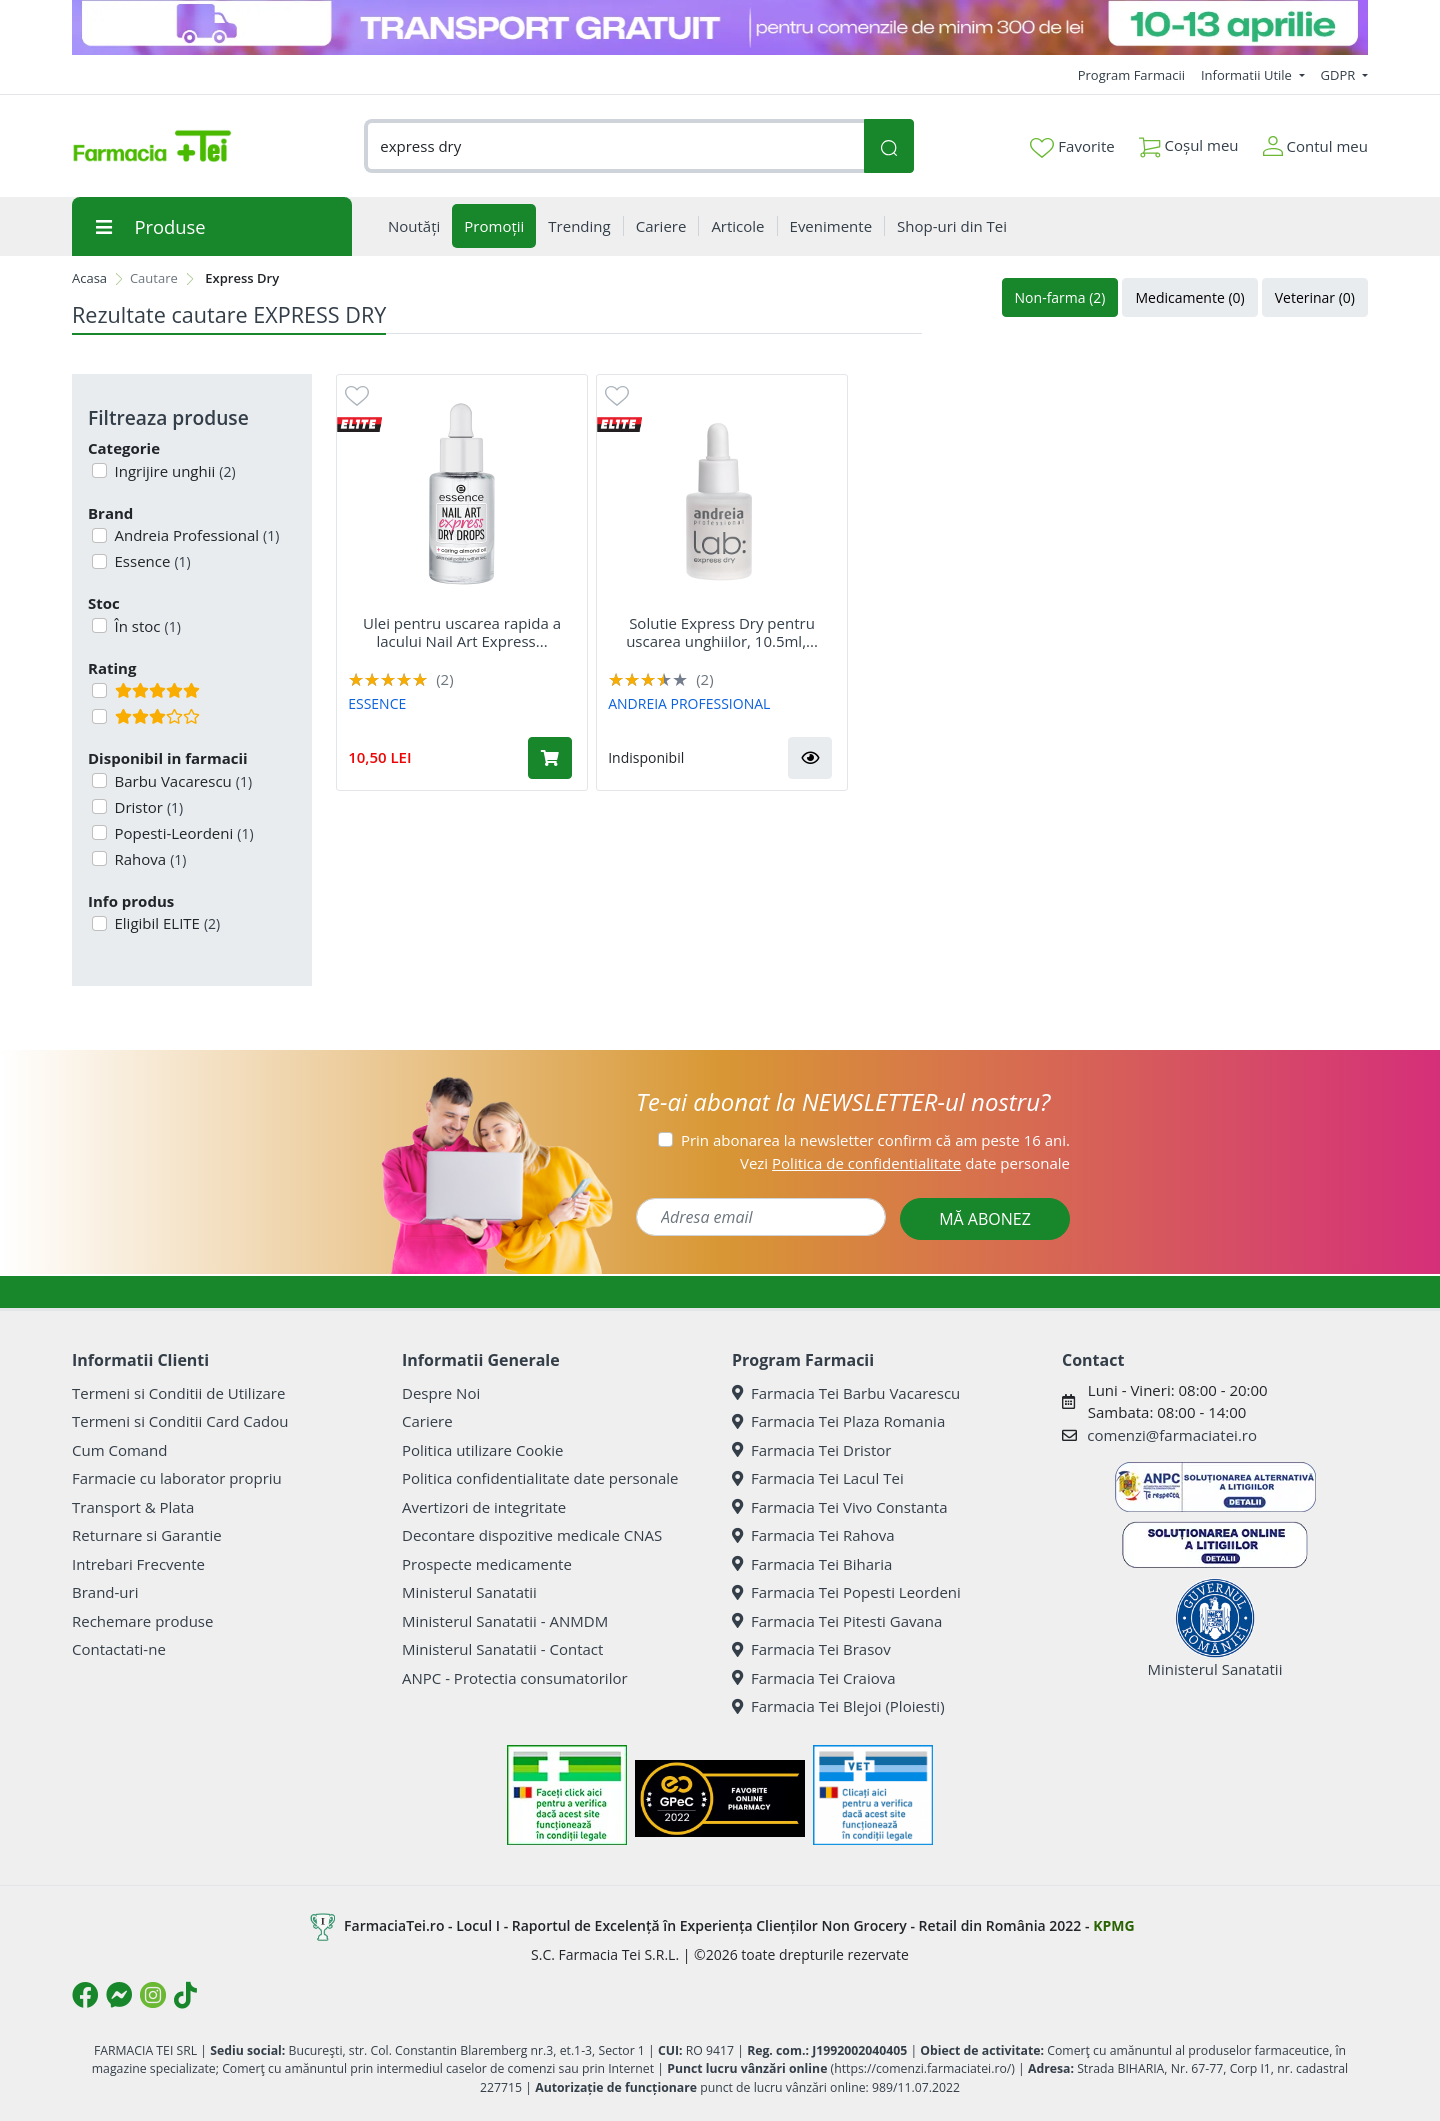 The height and width of the screenshot is (2121, 1440). What do you see at coordinates (875, 1140) in the screenshot?
I see `Prin abonarea la newsletter confirm că am peste 16 ani.` at bounding box center [875, 1140].